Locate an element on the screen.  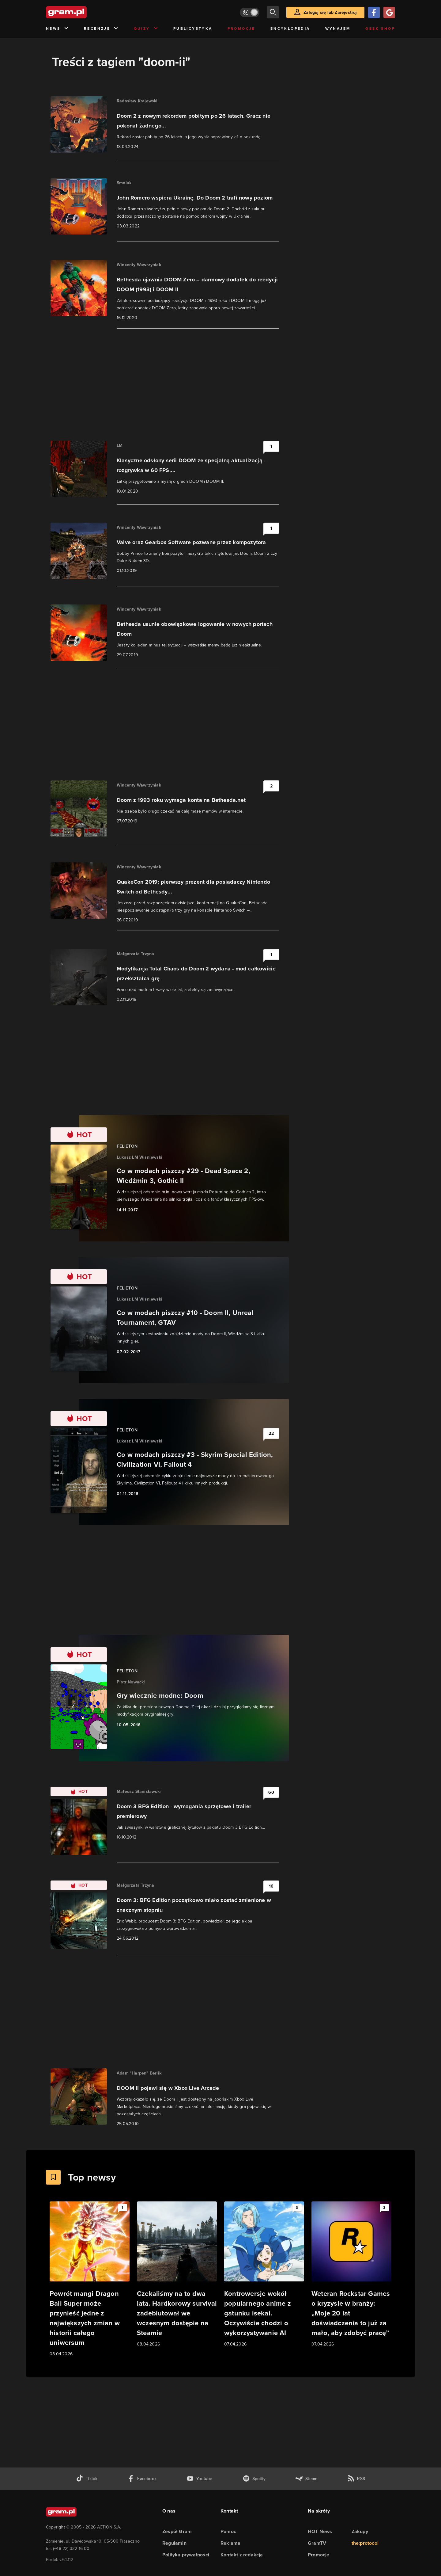
[Link do artykułu Powrót mangi Dragon Ball Super może przynieść jedne z największych zmian w historii całego uniwersum] is located at coordinates (89, 2279).